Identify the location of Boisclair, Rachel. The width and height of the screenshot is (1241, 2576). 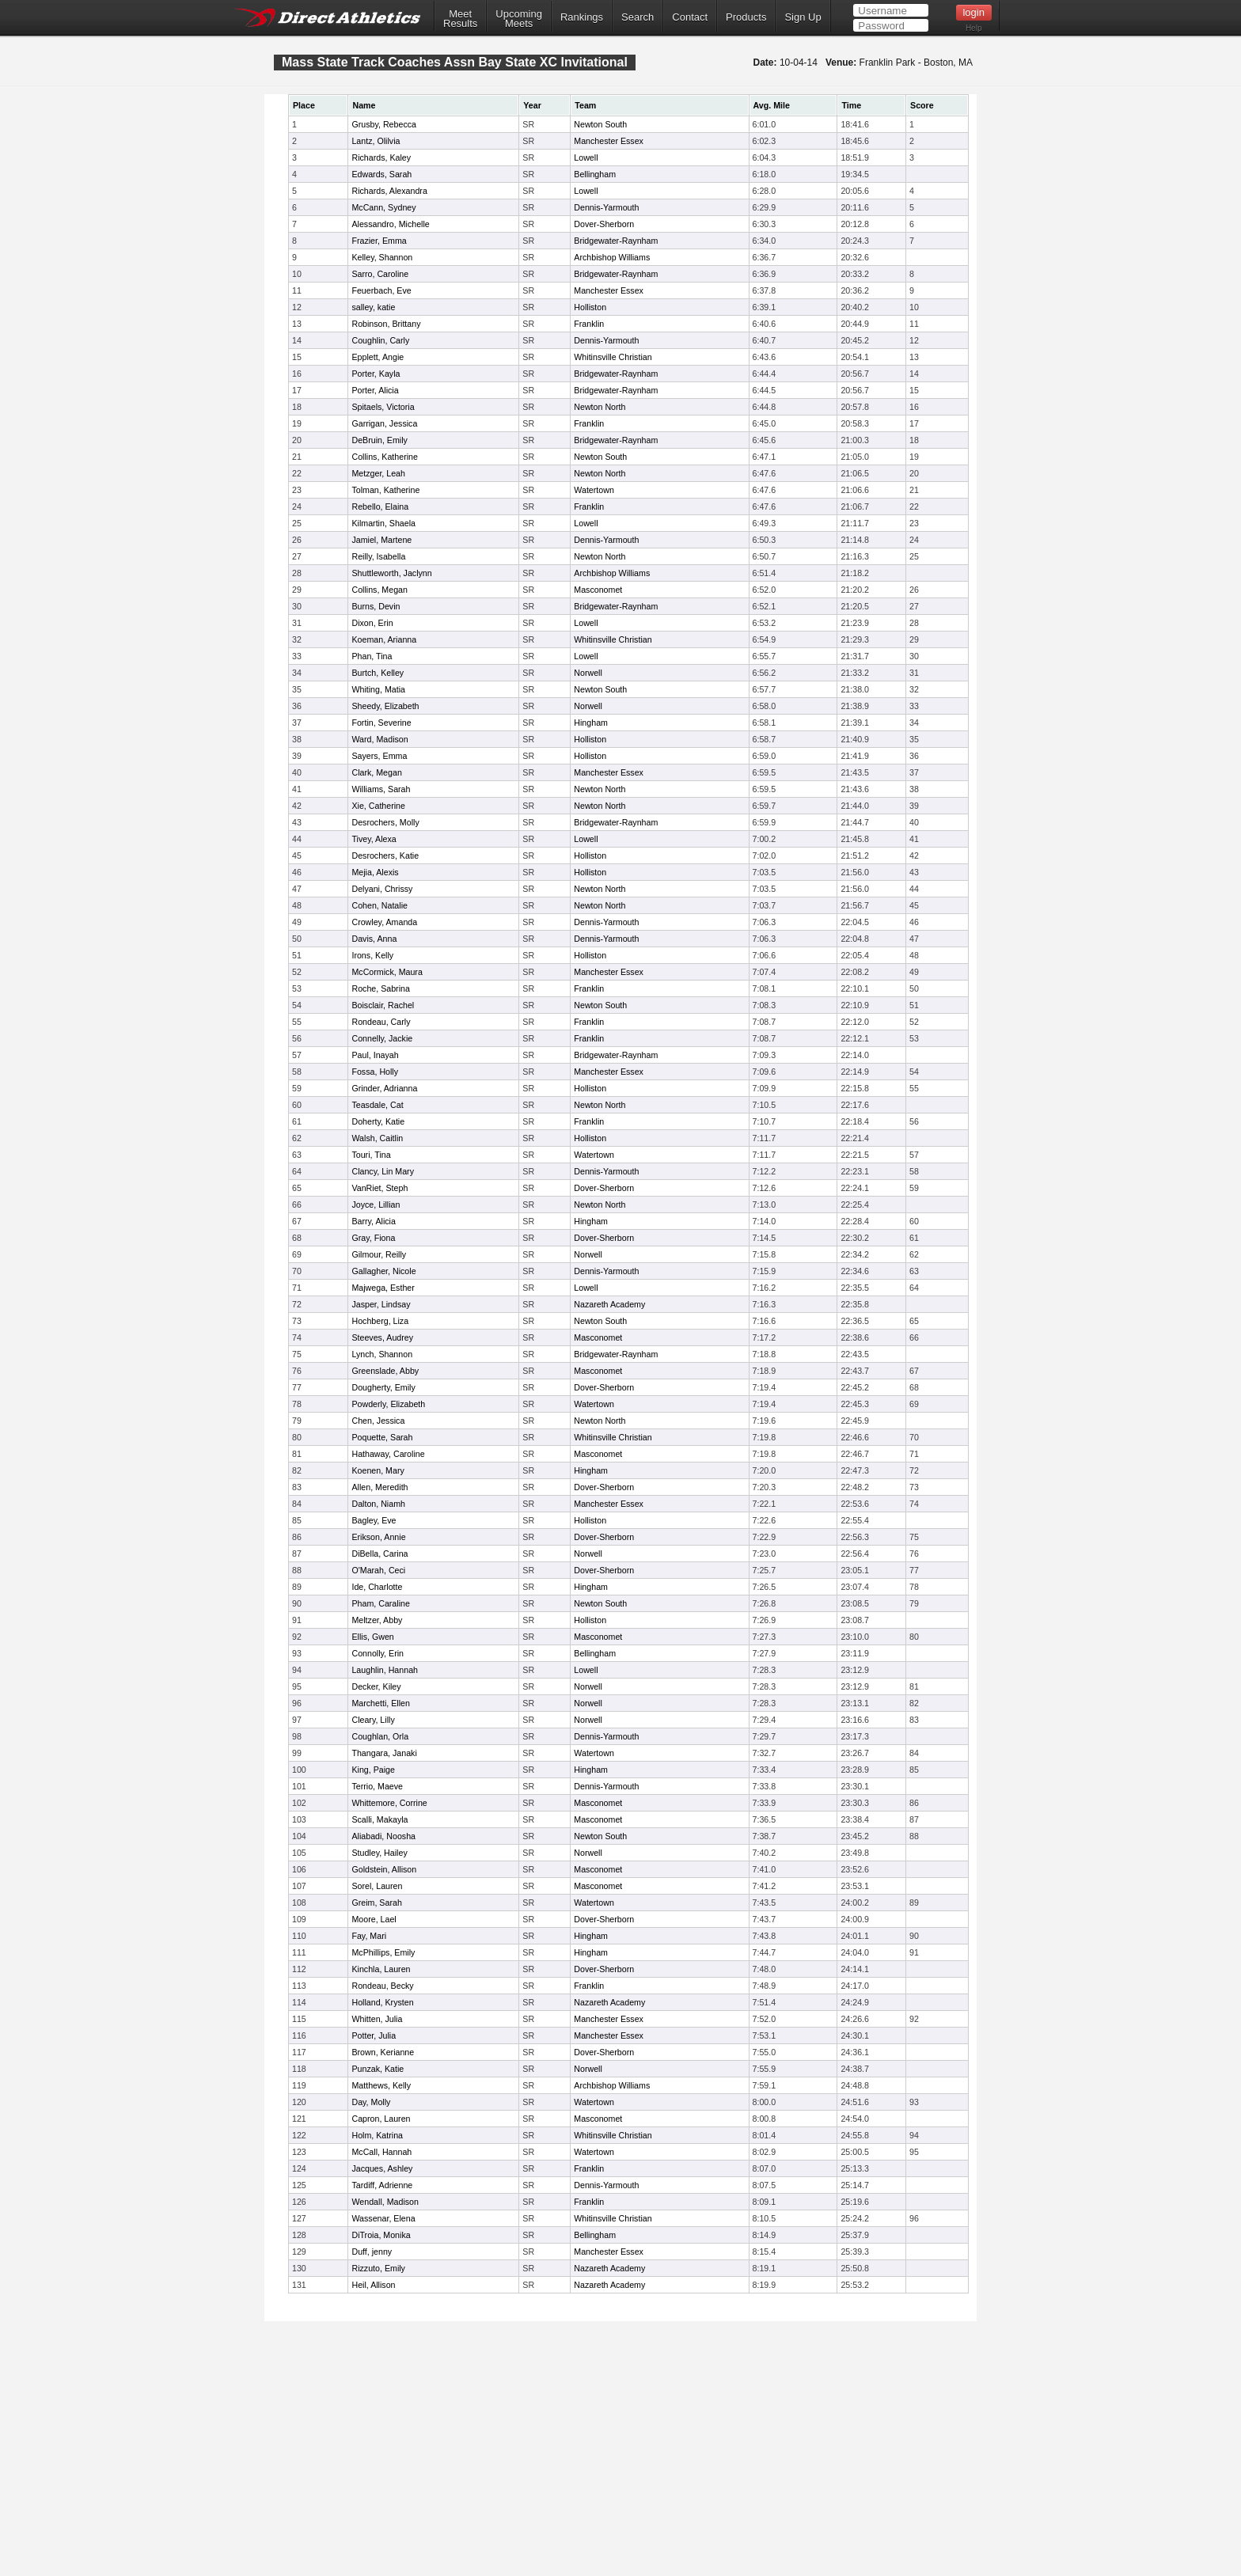
(382, 1005).